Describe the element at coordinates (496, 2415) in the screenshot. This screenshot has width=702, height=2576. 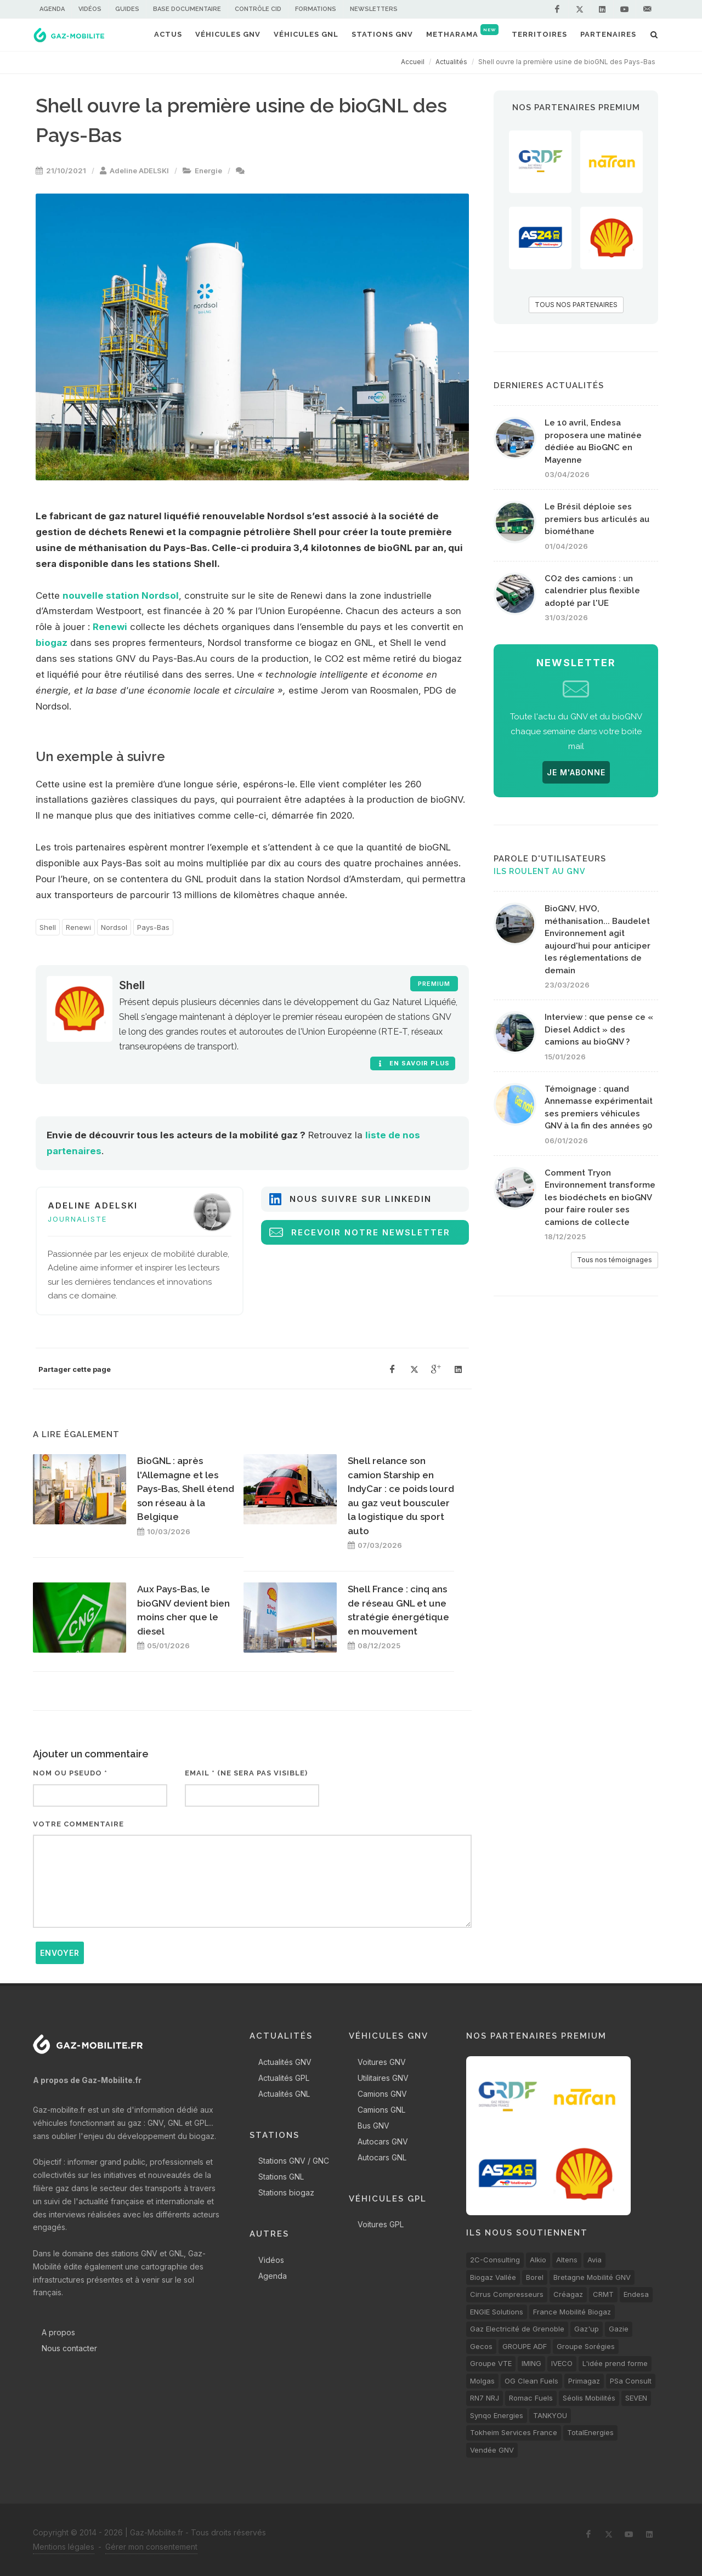
I see `Synqo Energies` at that location.